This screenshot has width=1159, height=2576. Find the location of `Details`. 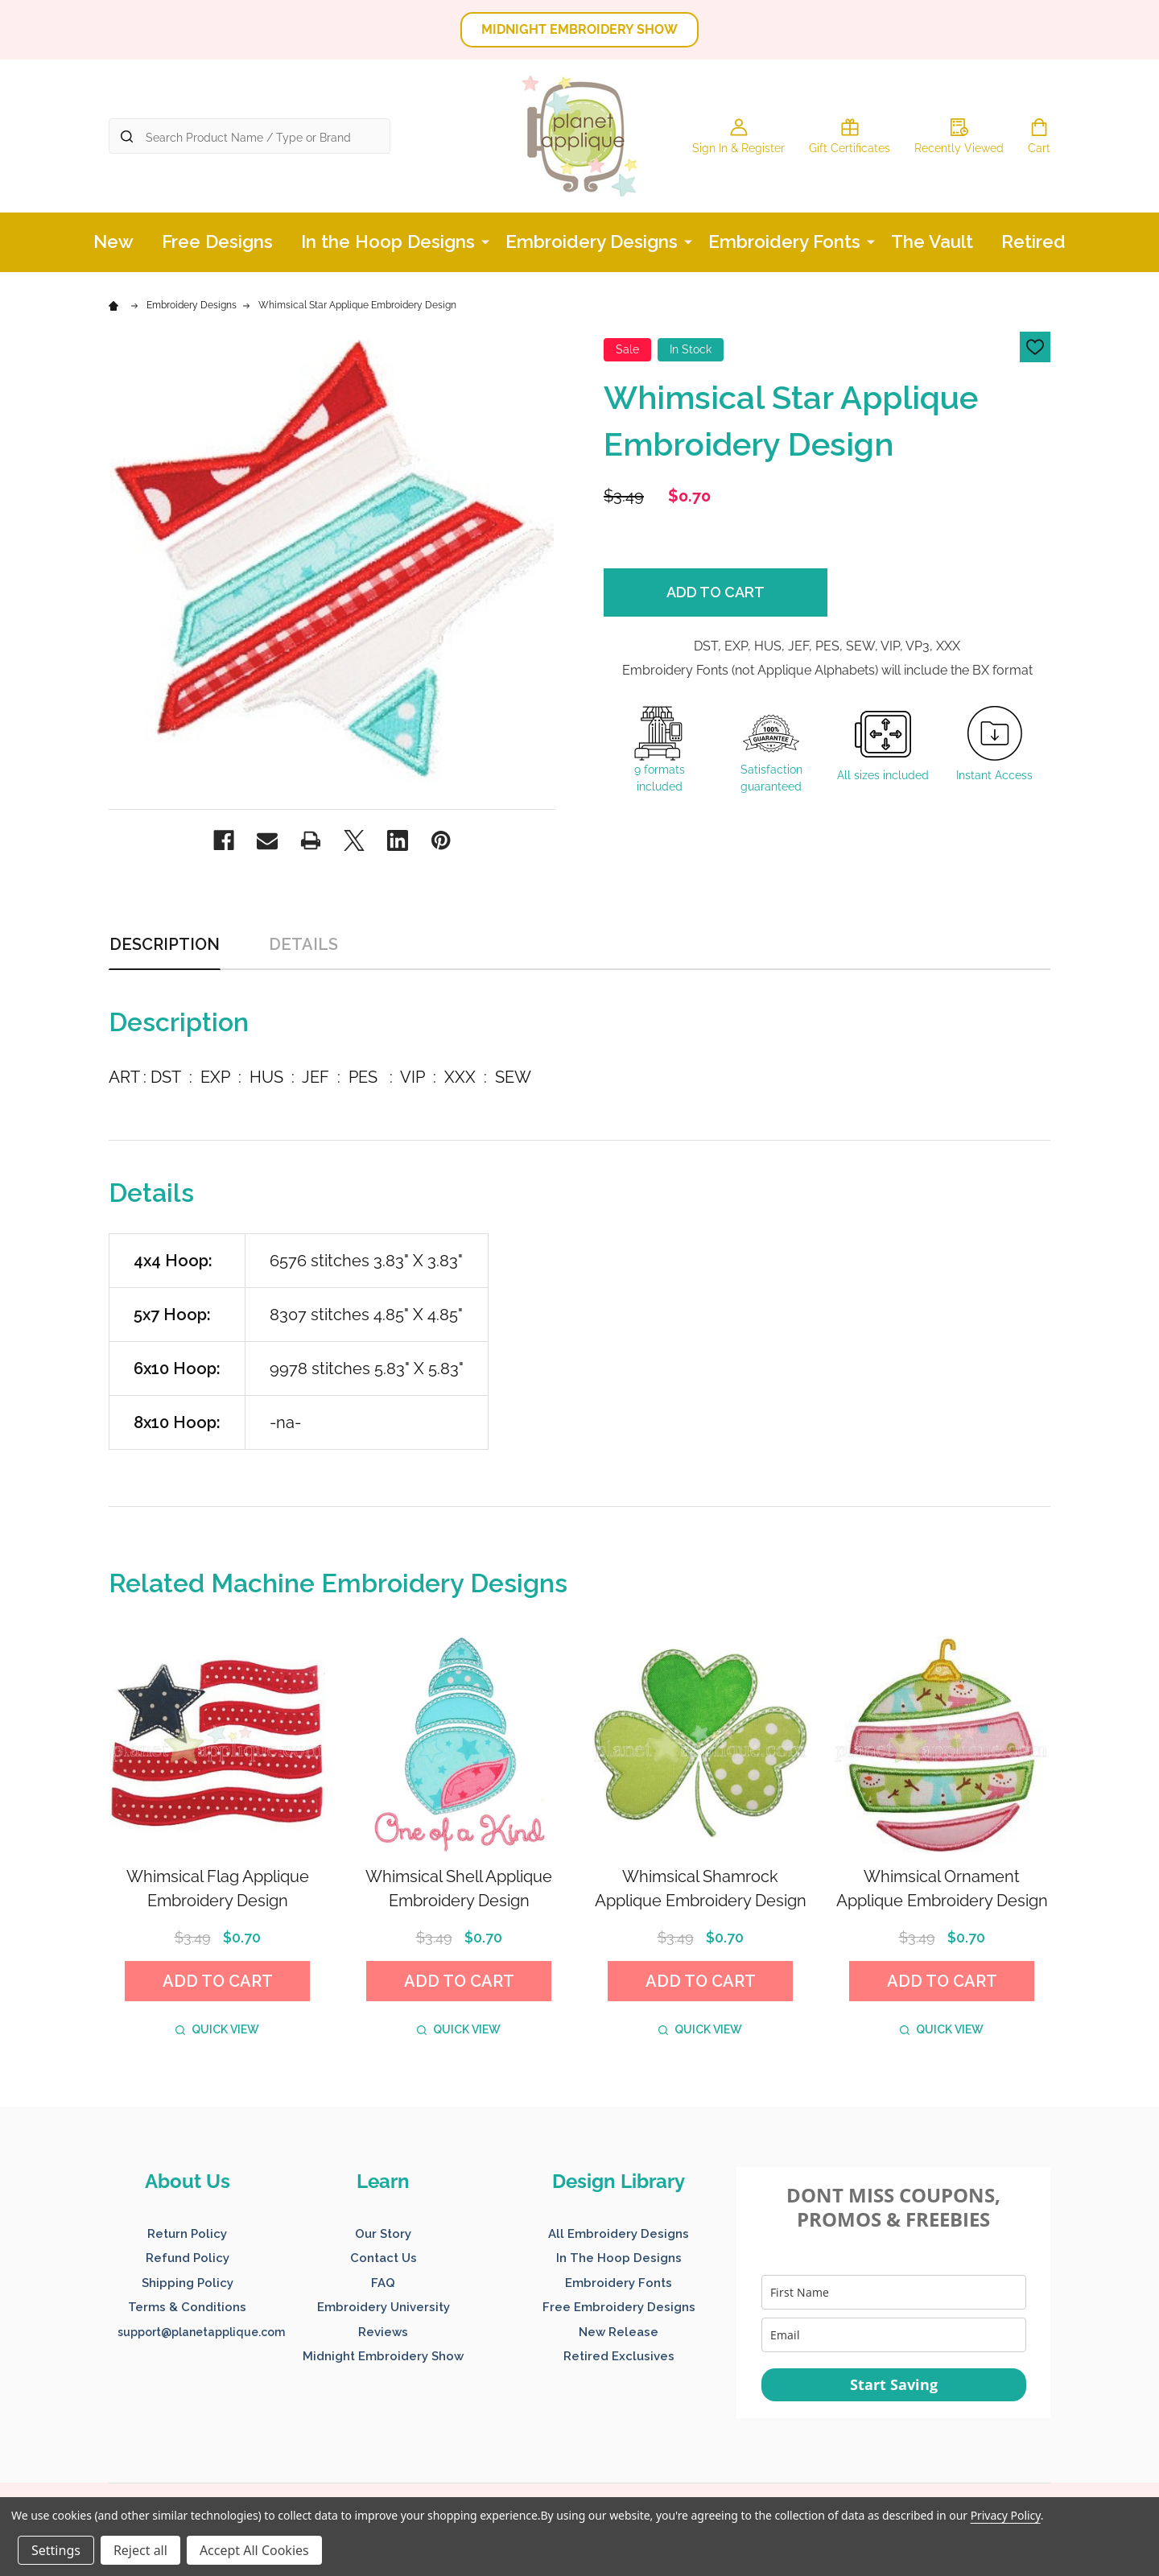

Details is located at coordinates (303, 944).